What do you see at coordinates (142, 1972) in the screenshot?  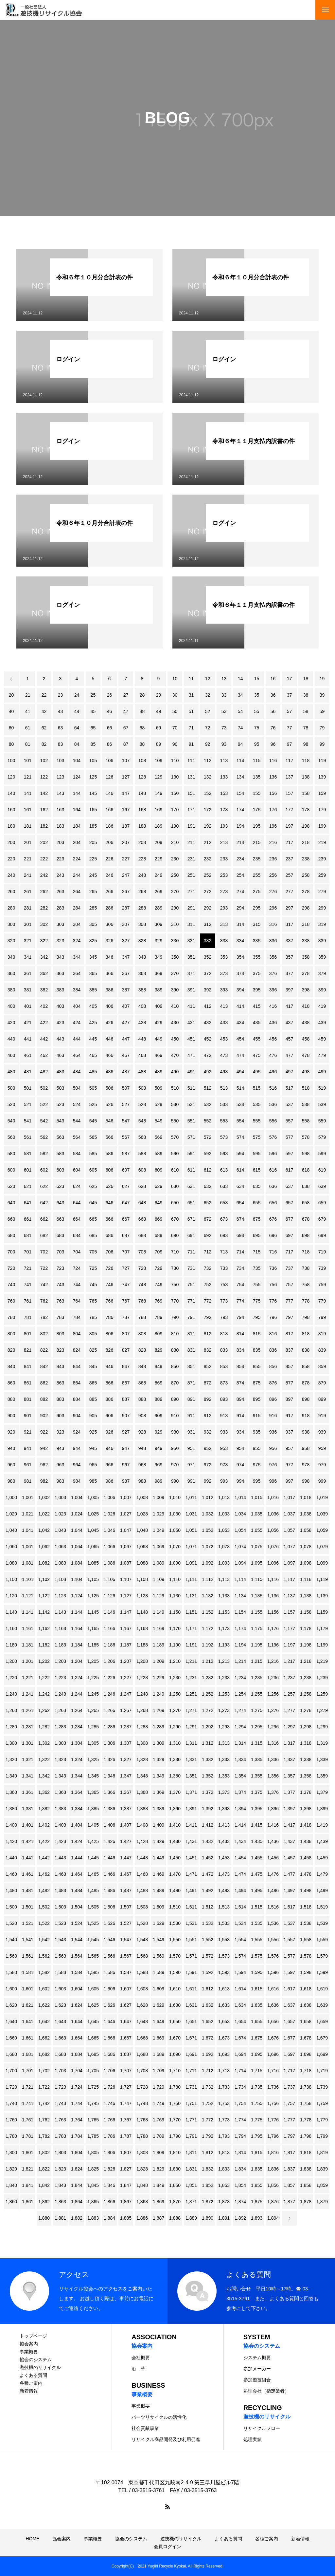 I see `1,588` at bounding box center [142, 1972].